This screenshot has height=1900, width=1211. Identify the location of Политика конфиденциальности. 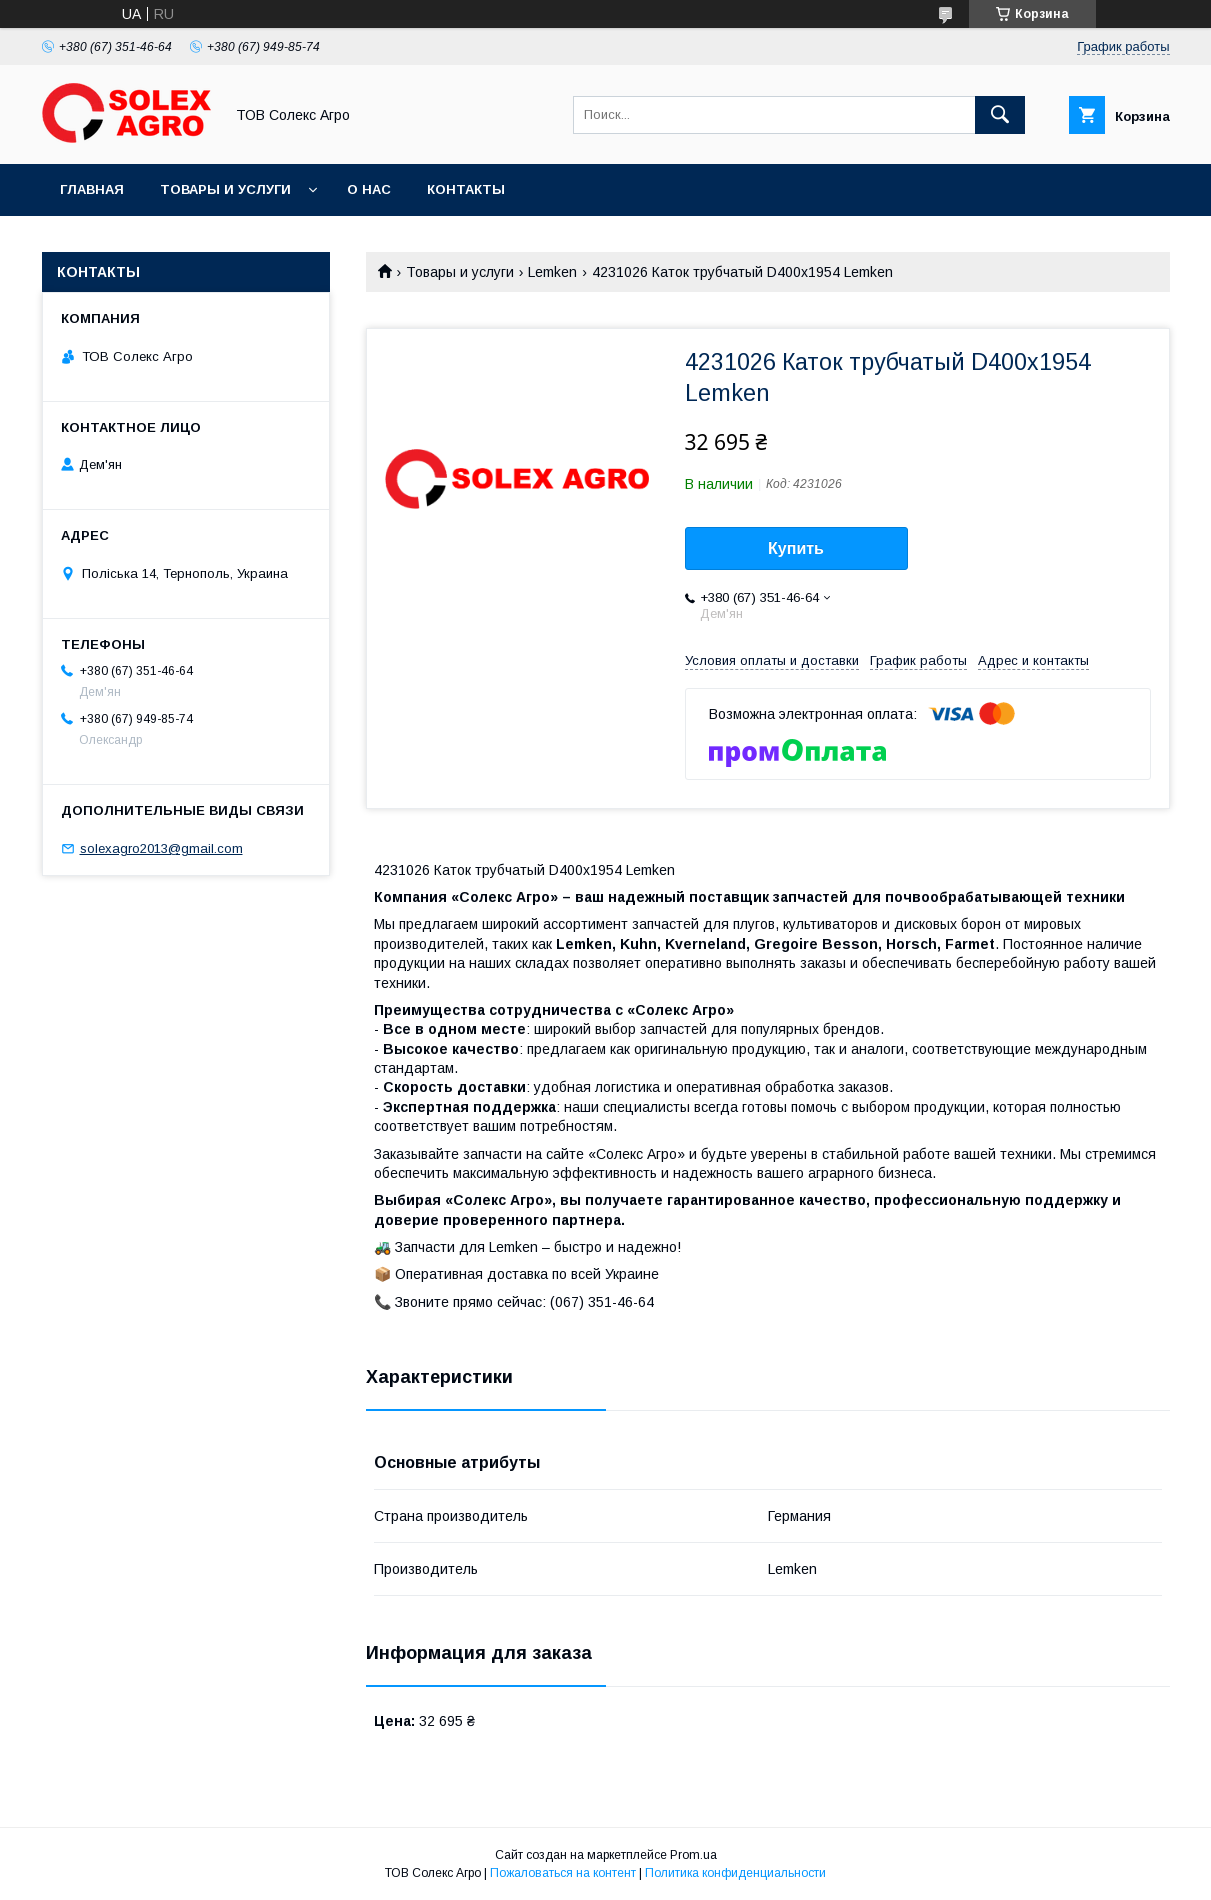
(735, 1873).